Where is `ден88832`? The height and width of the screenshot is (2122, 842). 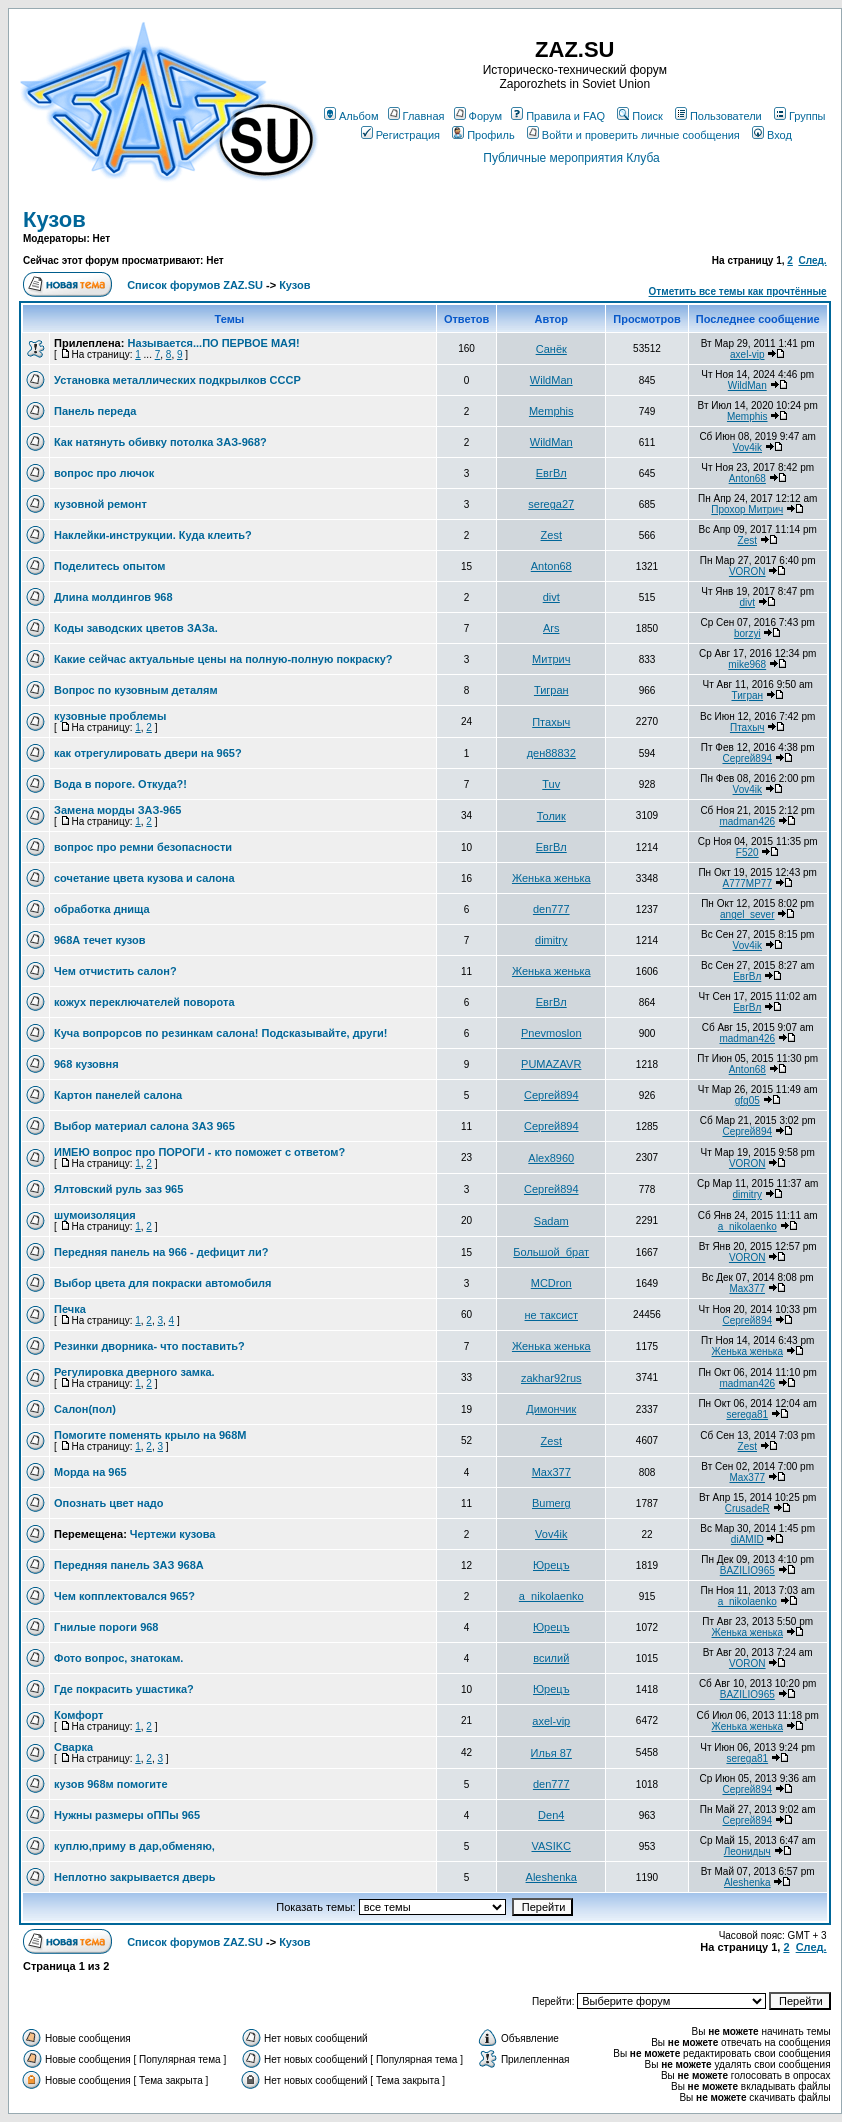
ден88832 is located at coordinates (551, 753).